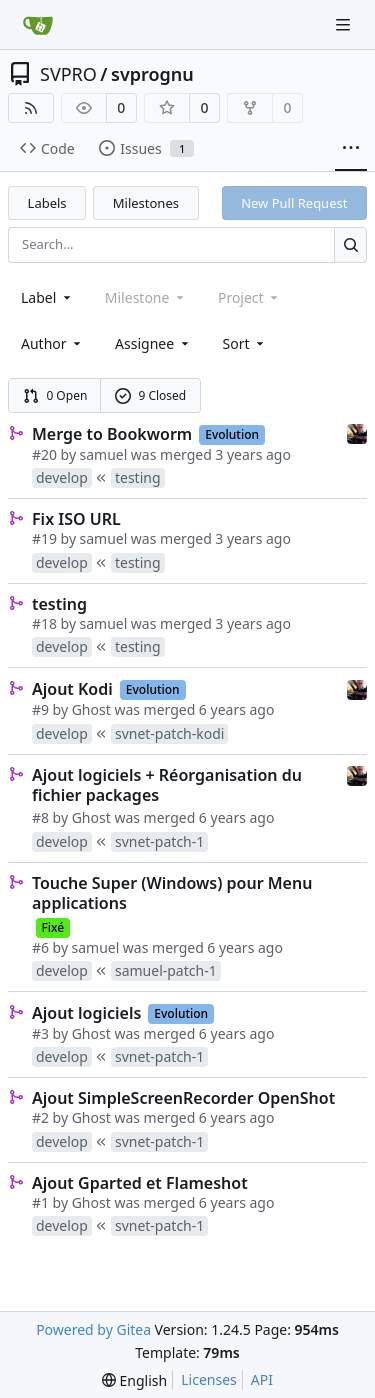  Describe the element at coordinates (350, 244) in the screenshot. I see `[Search...]` at that location.